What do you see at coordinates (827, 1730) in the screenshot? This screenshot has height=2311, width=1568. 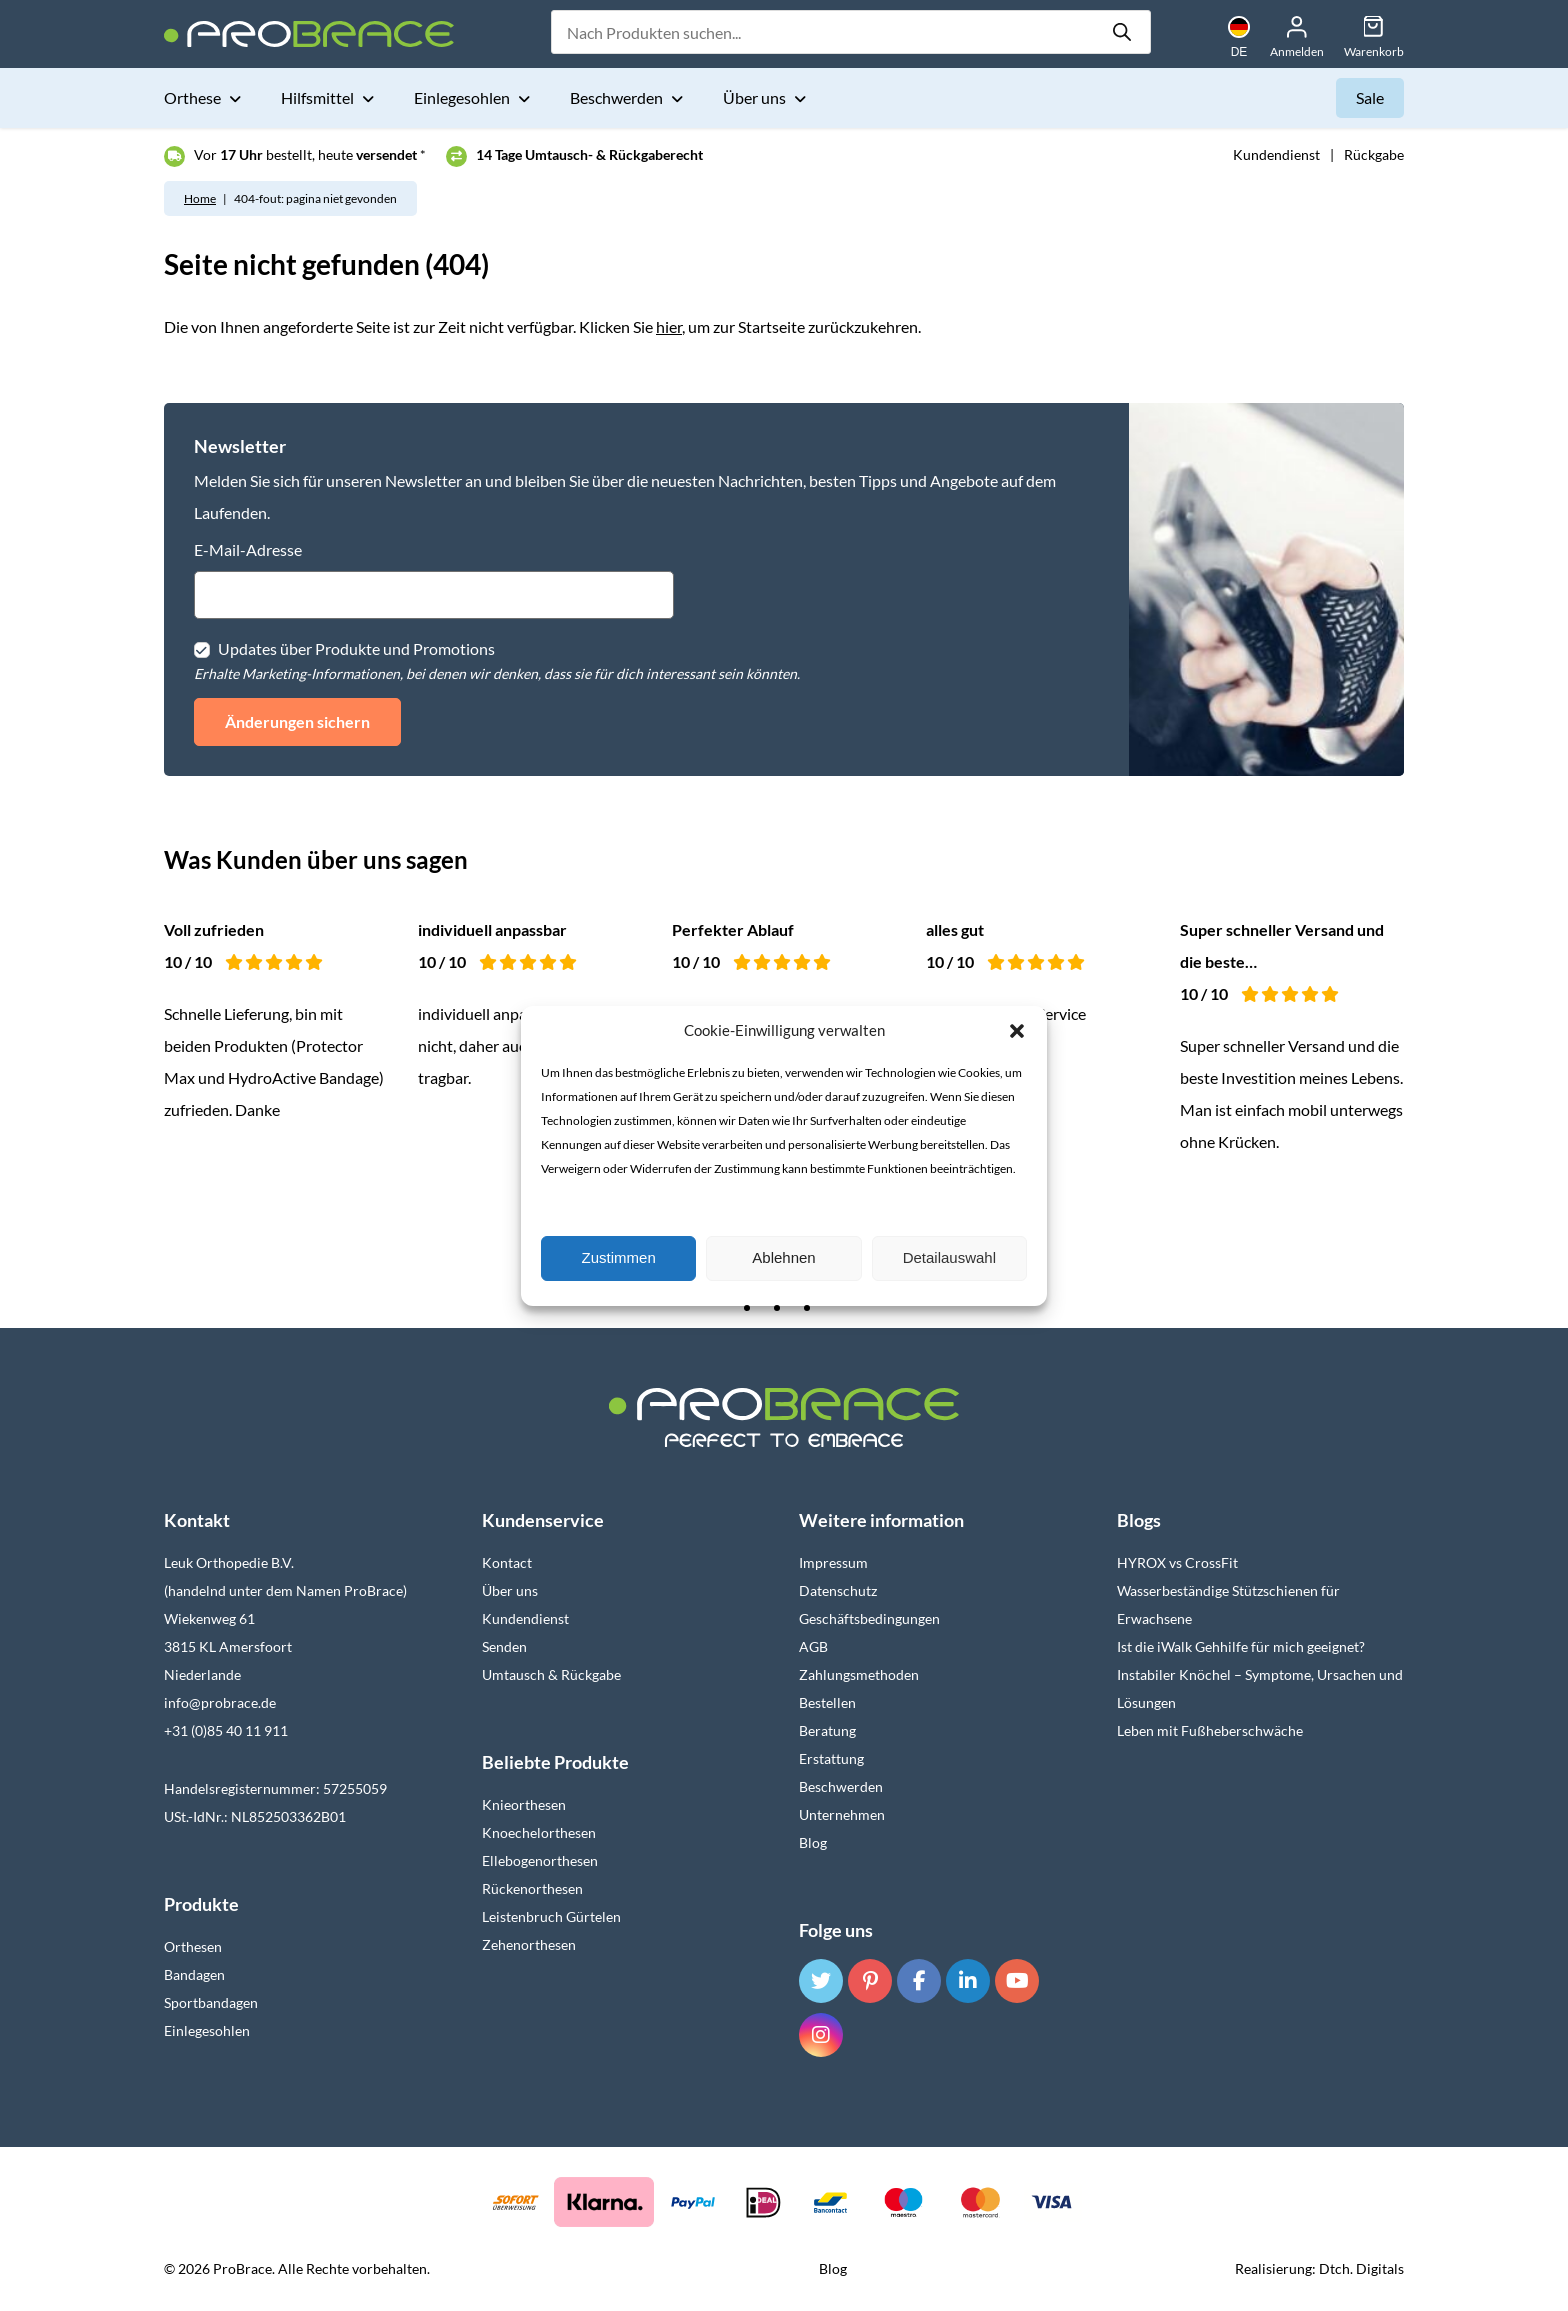 I see `Beratung` at bounding box center [827, 1730].